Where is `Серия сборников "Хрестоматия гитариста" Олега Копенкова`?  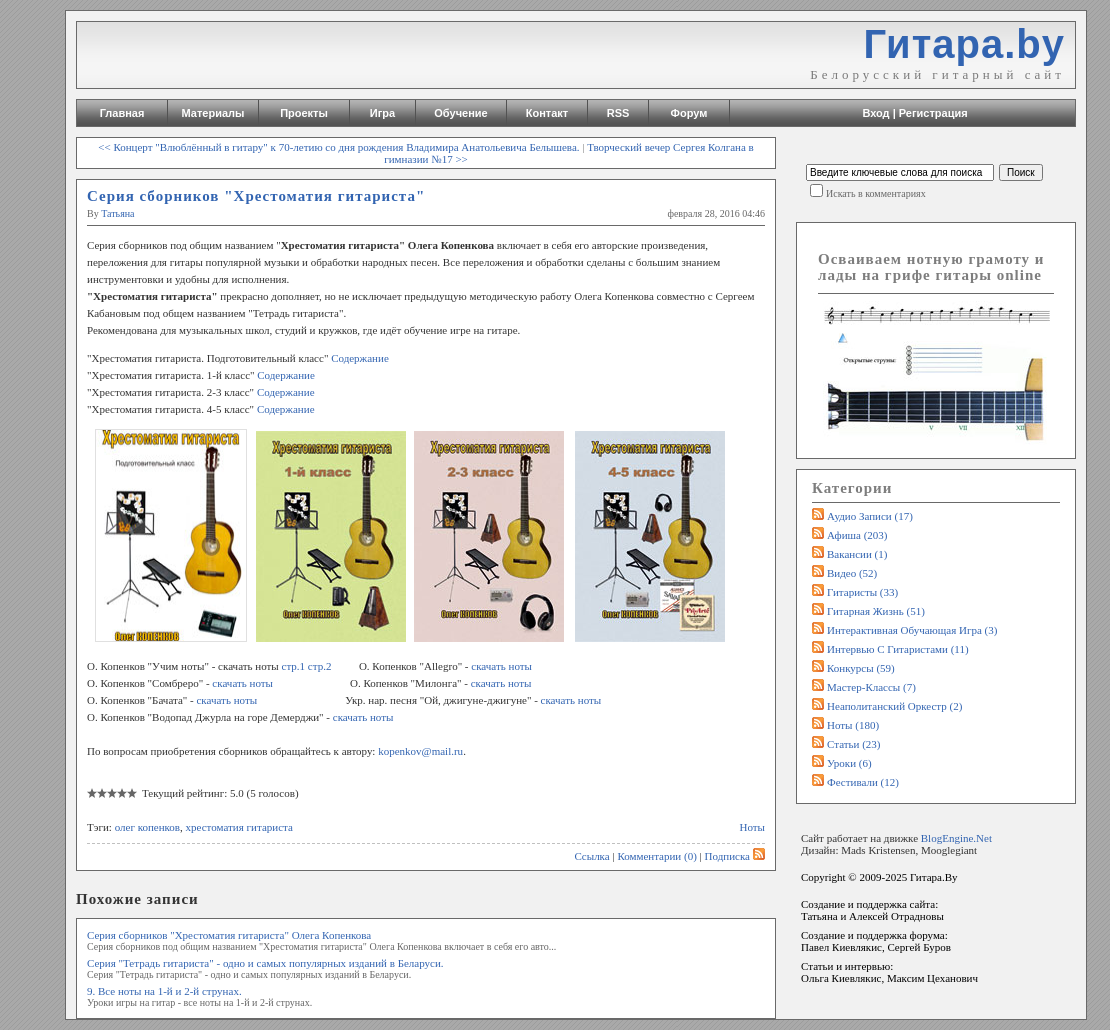 Серия сборников "Хрестоматия гитариста" Олега Копенкова is located at coordinates (229, 935).